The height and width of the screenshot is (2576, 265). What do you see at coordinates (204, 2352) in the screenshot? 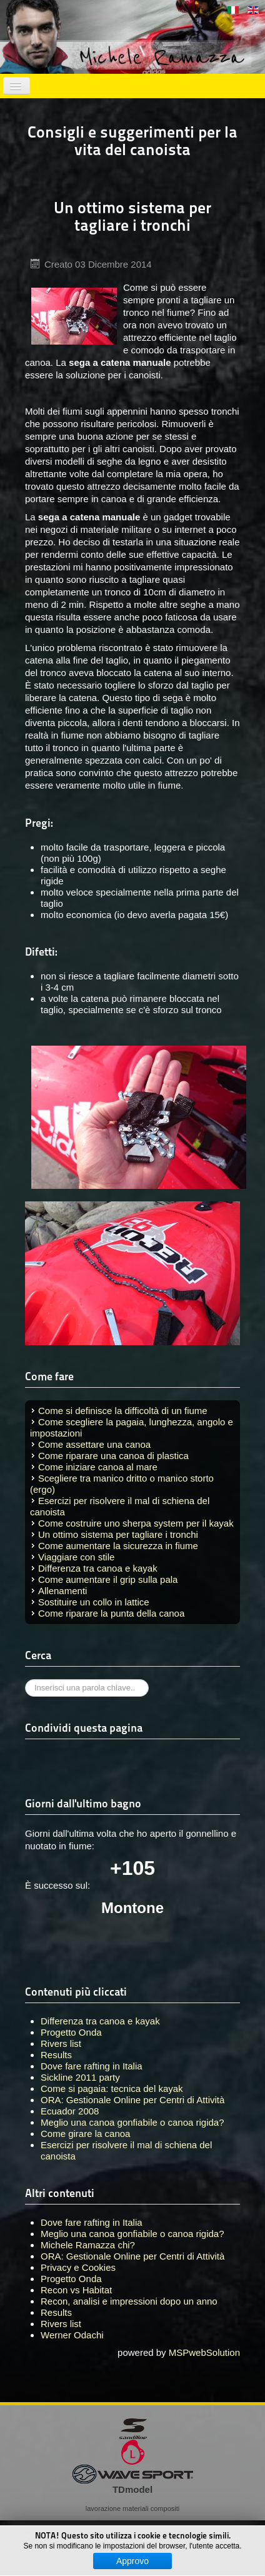
I see `MSPwebSolution` at bounding box center [204, 2352].